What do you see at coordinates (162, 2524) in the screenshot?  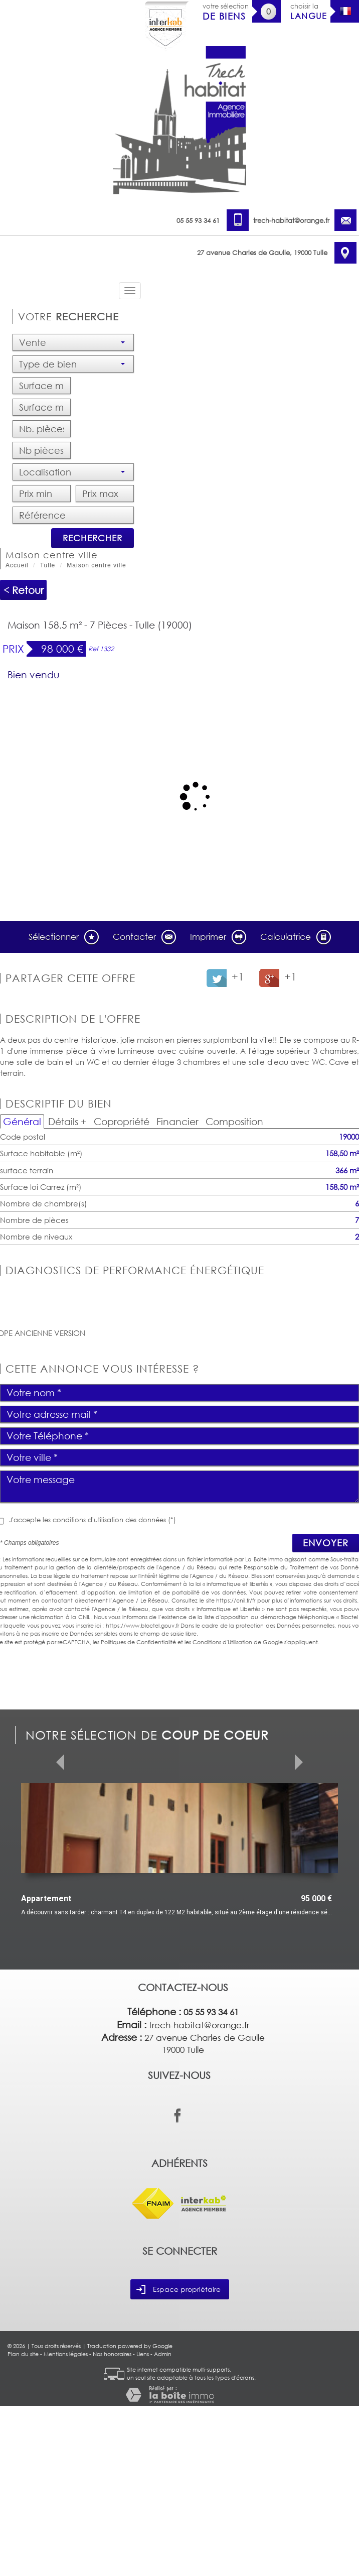 I see `Admin` at bounding box center [162, 2524].